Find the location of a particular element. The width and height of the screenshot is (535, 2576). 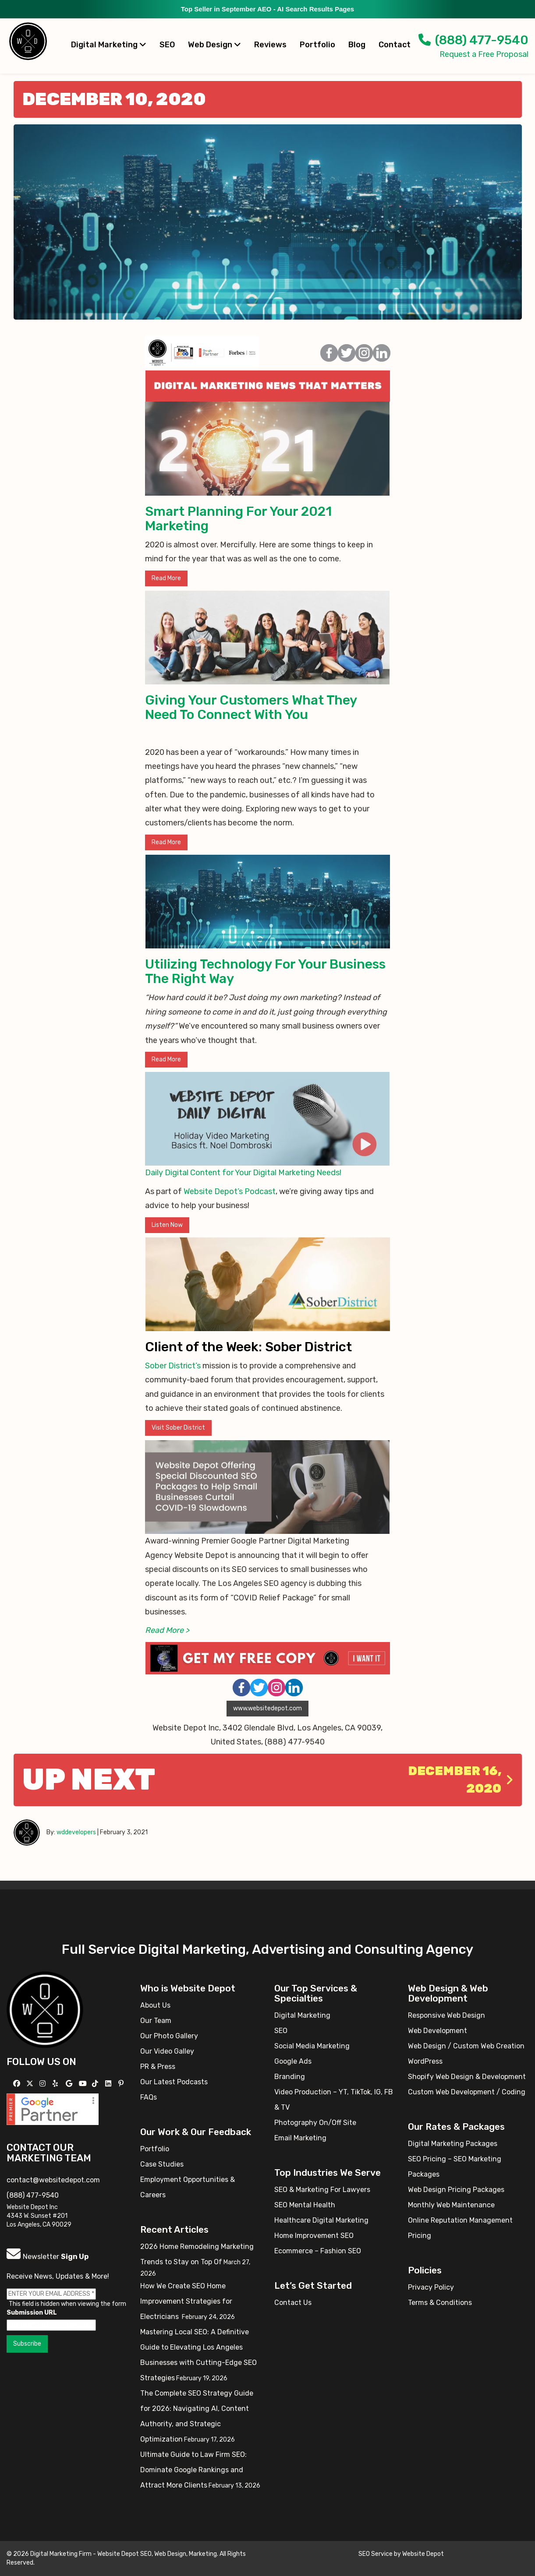

SEO is located at coordinates (167, 44).